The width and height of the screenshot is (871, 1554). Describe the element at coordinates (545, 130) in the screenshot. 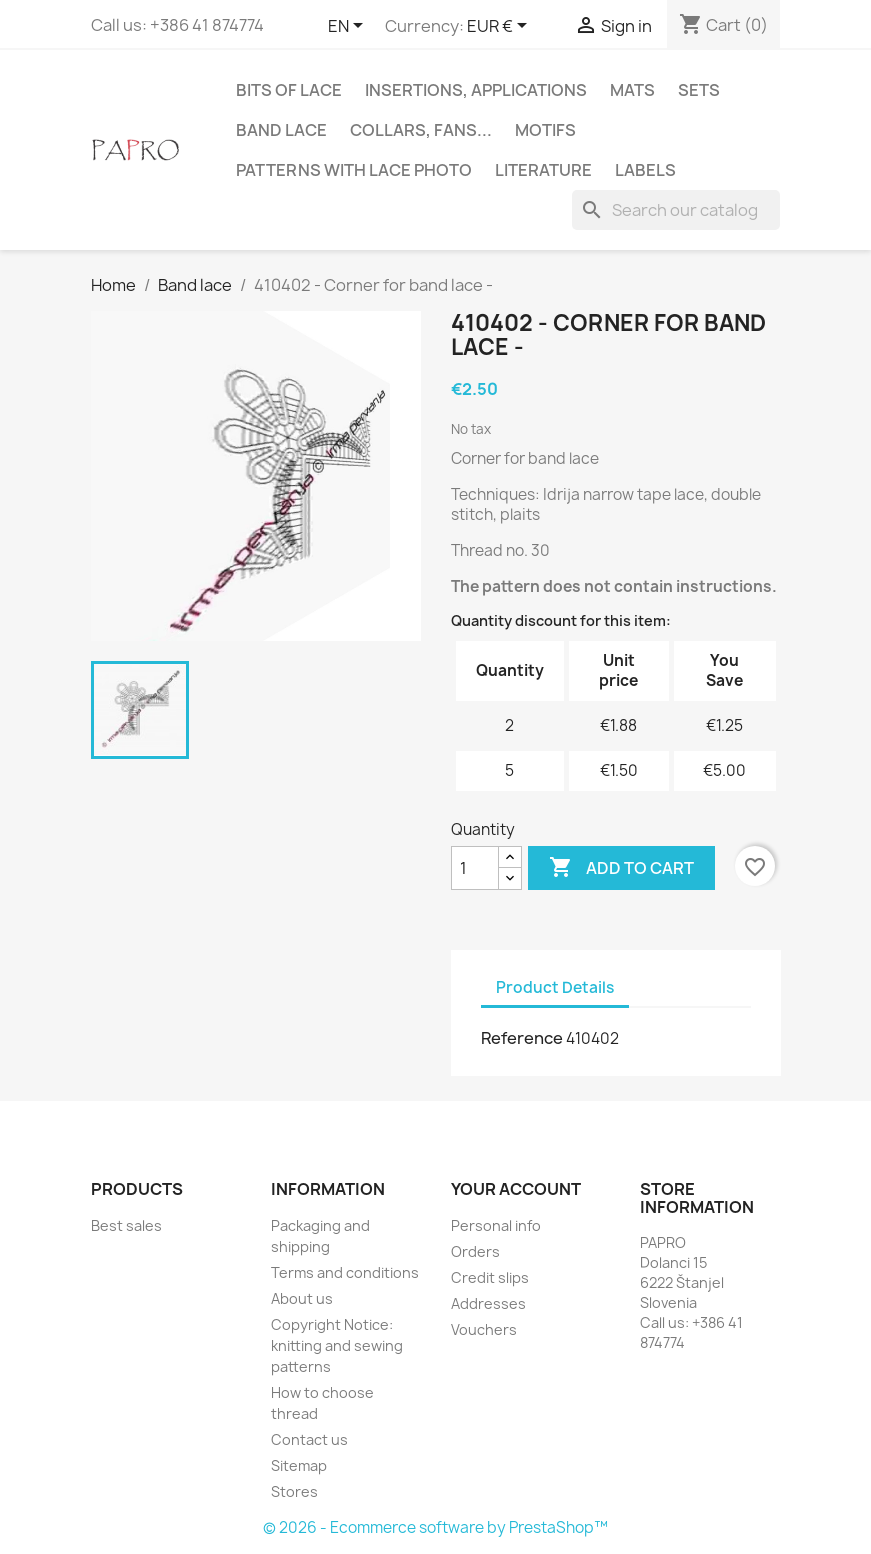

I see `Motifs` at that location.